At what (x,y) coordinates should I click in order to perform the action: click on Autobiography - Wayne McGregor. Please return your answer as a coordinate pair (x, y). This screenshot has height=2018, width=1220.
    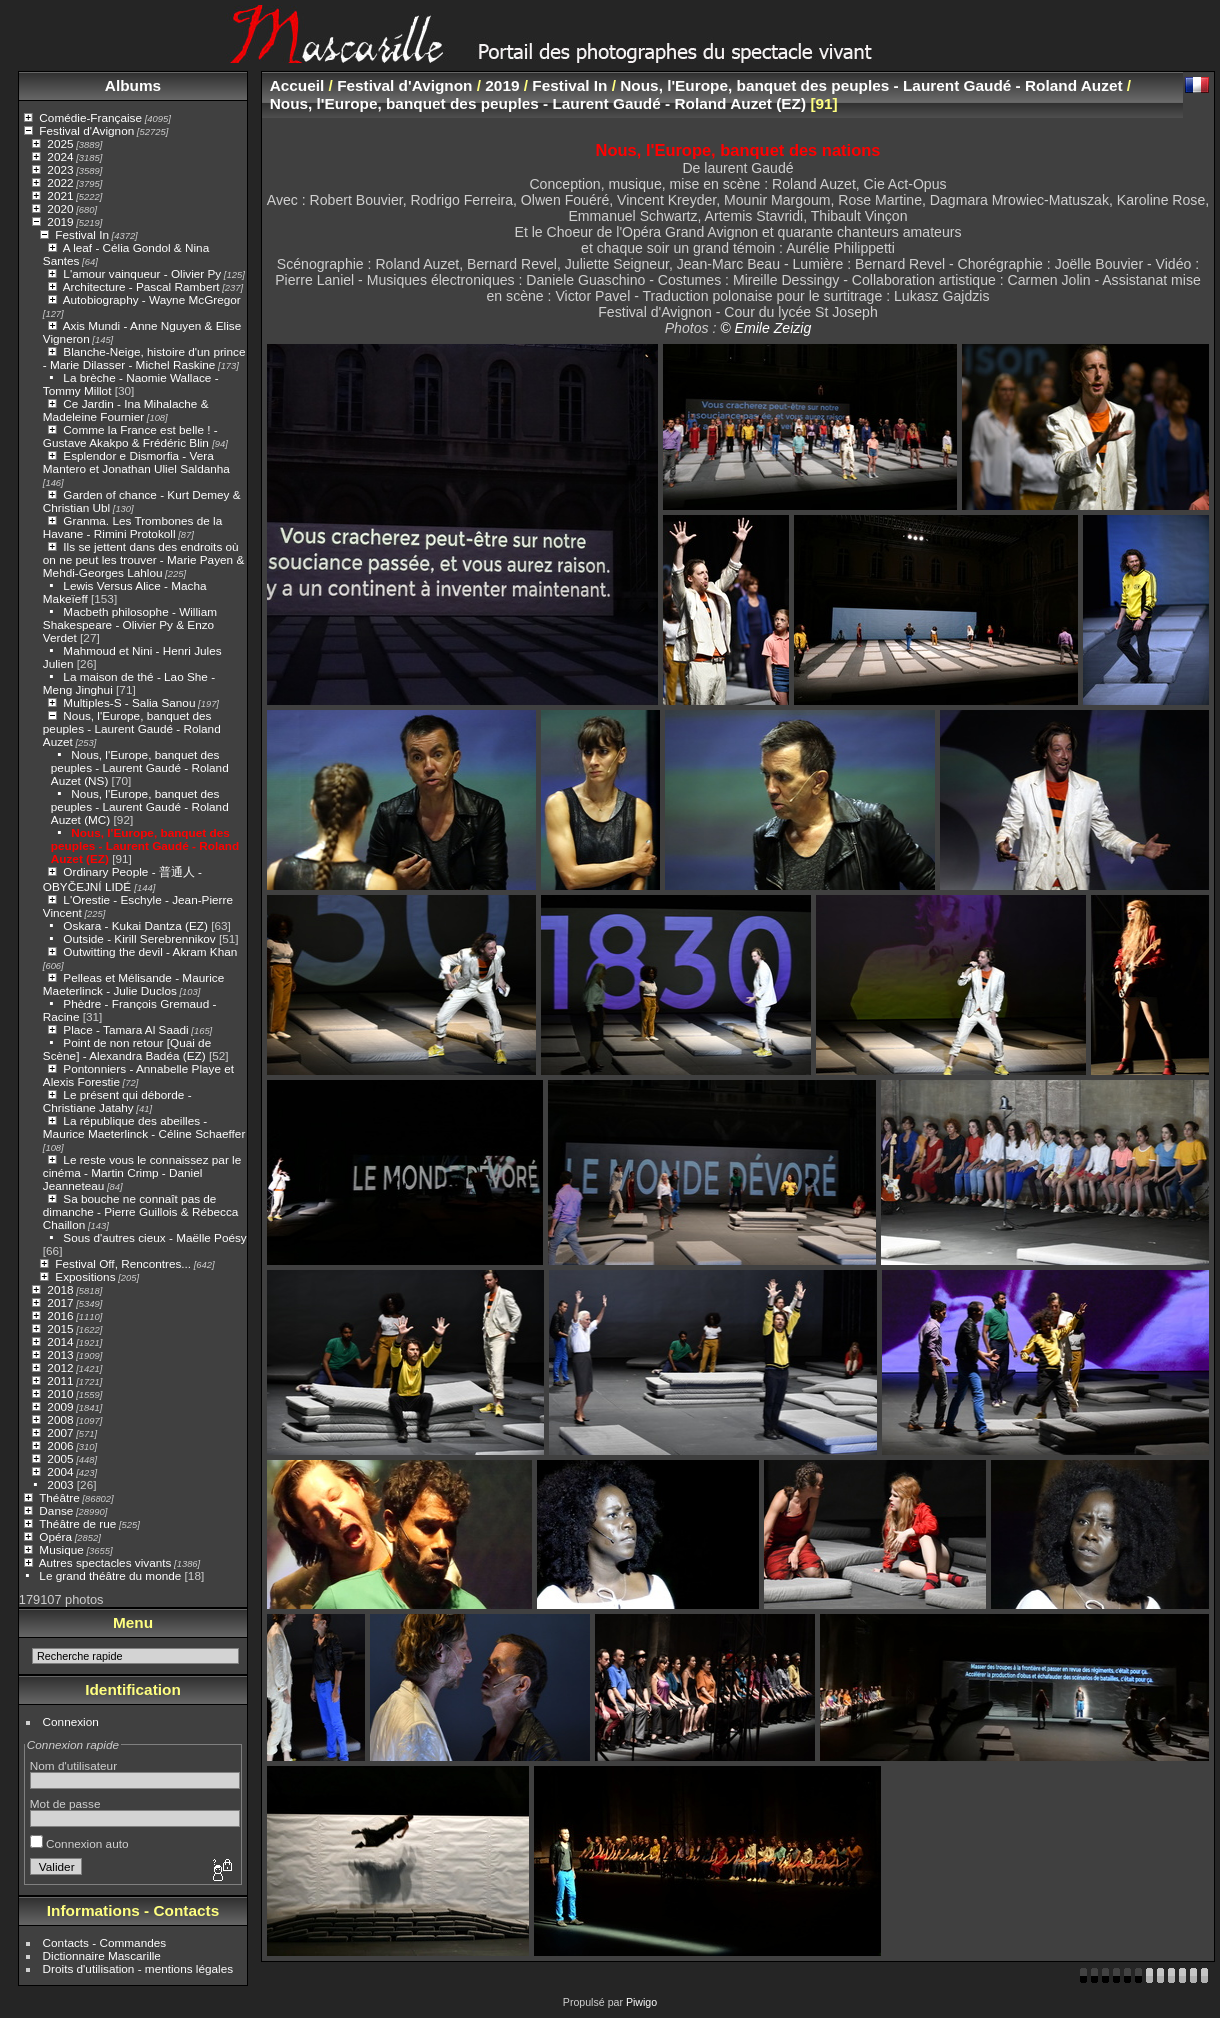
    Looking at the image, I should click on (152, 299).